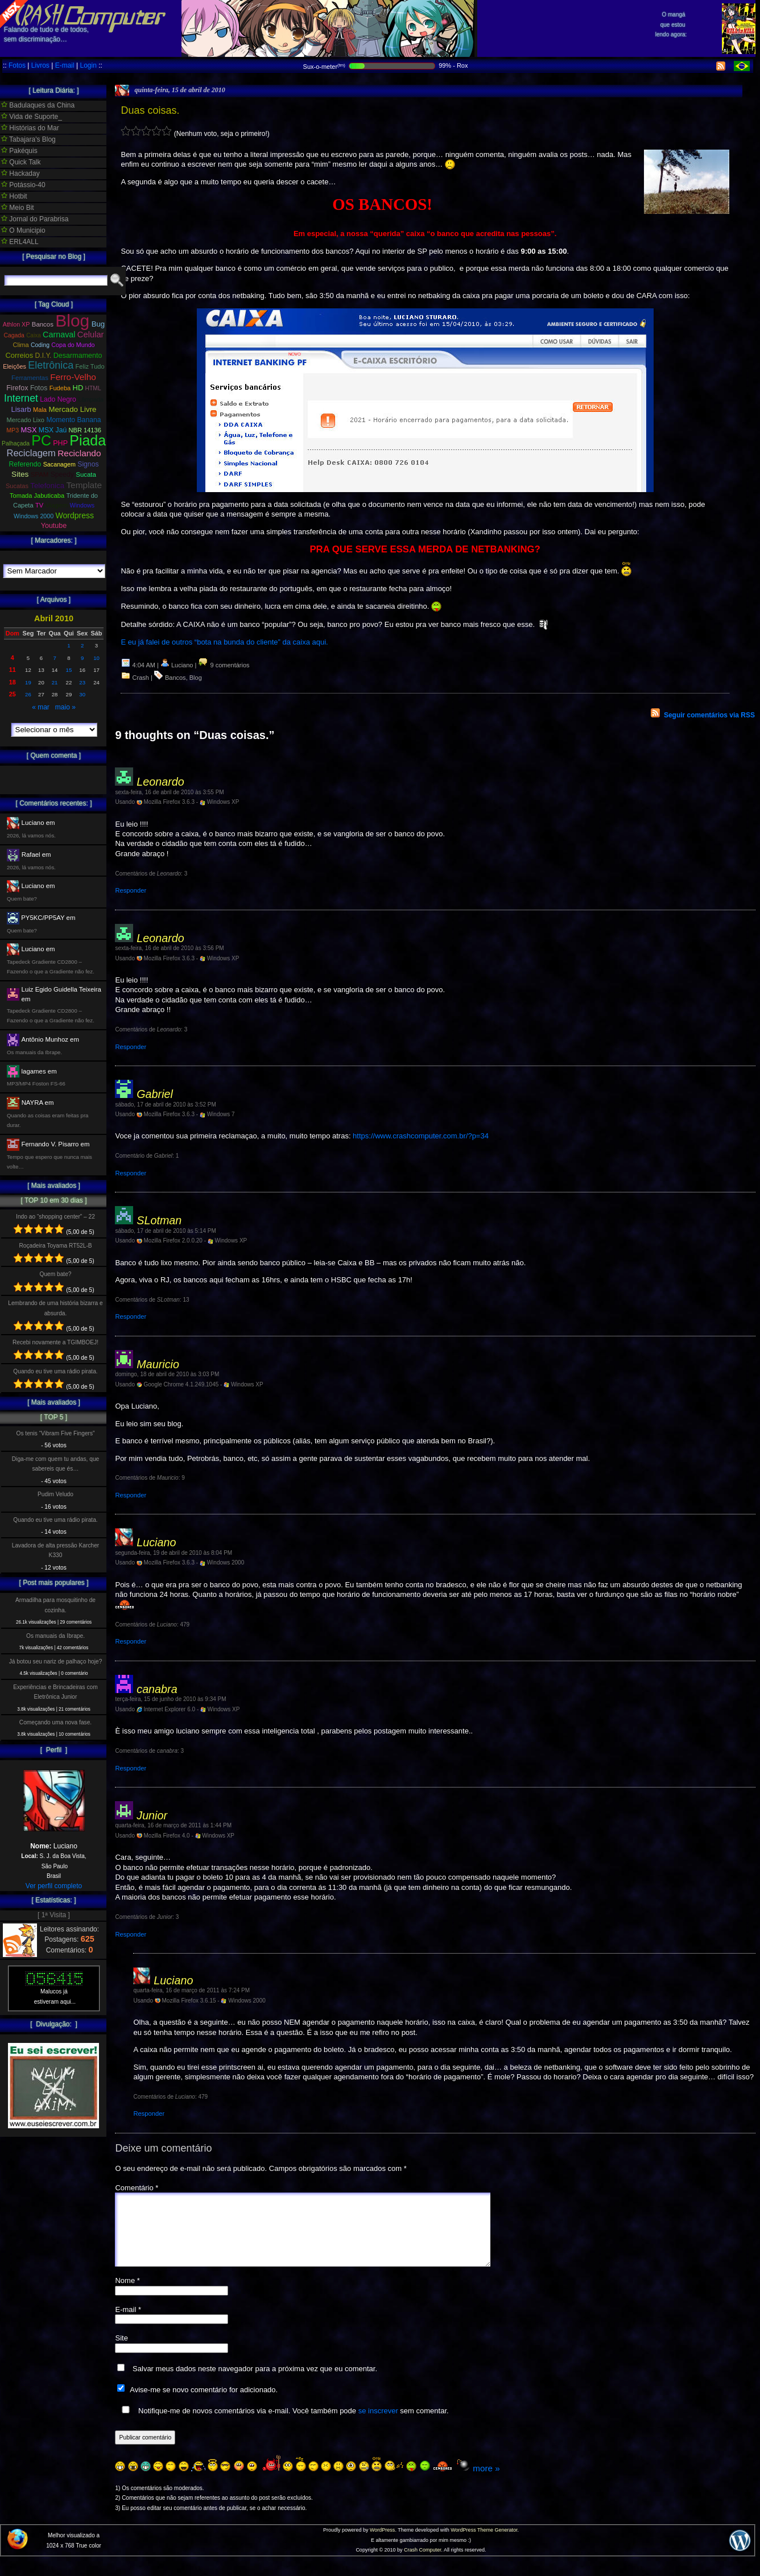 This screenshot has width=760, height=2576. I want to click on Eleições, so click(14, 366).